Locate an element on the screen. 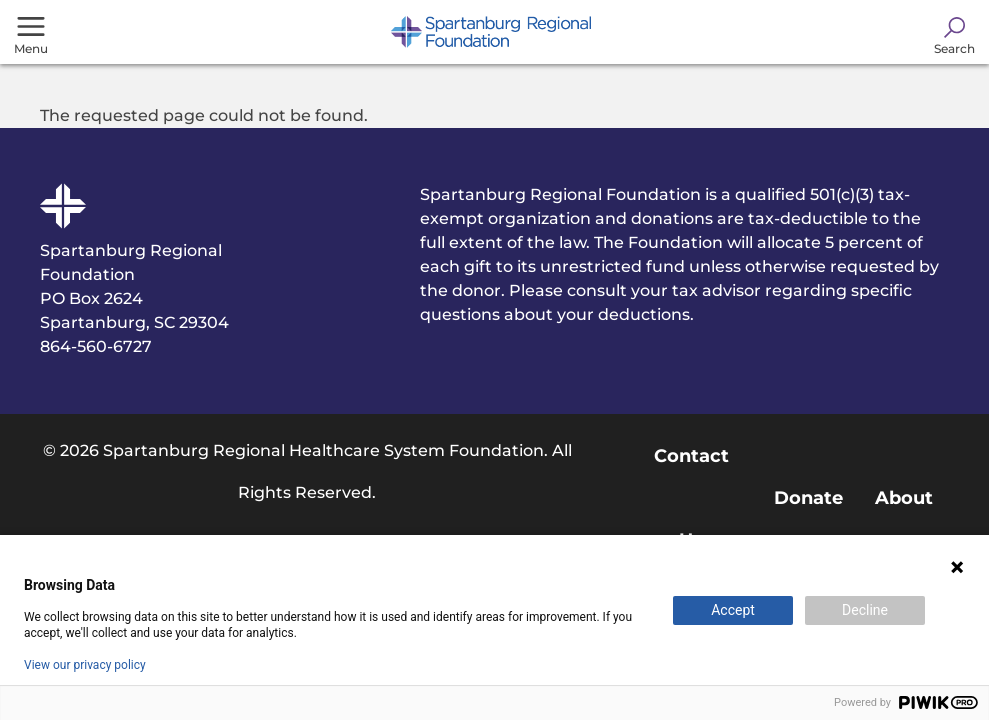 This screenshot has width=989, height=720. About is located at coordinates (904, 498).